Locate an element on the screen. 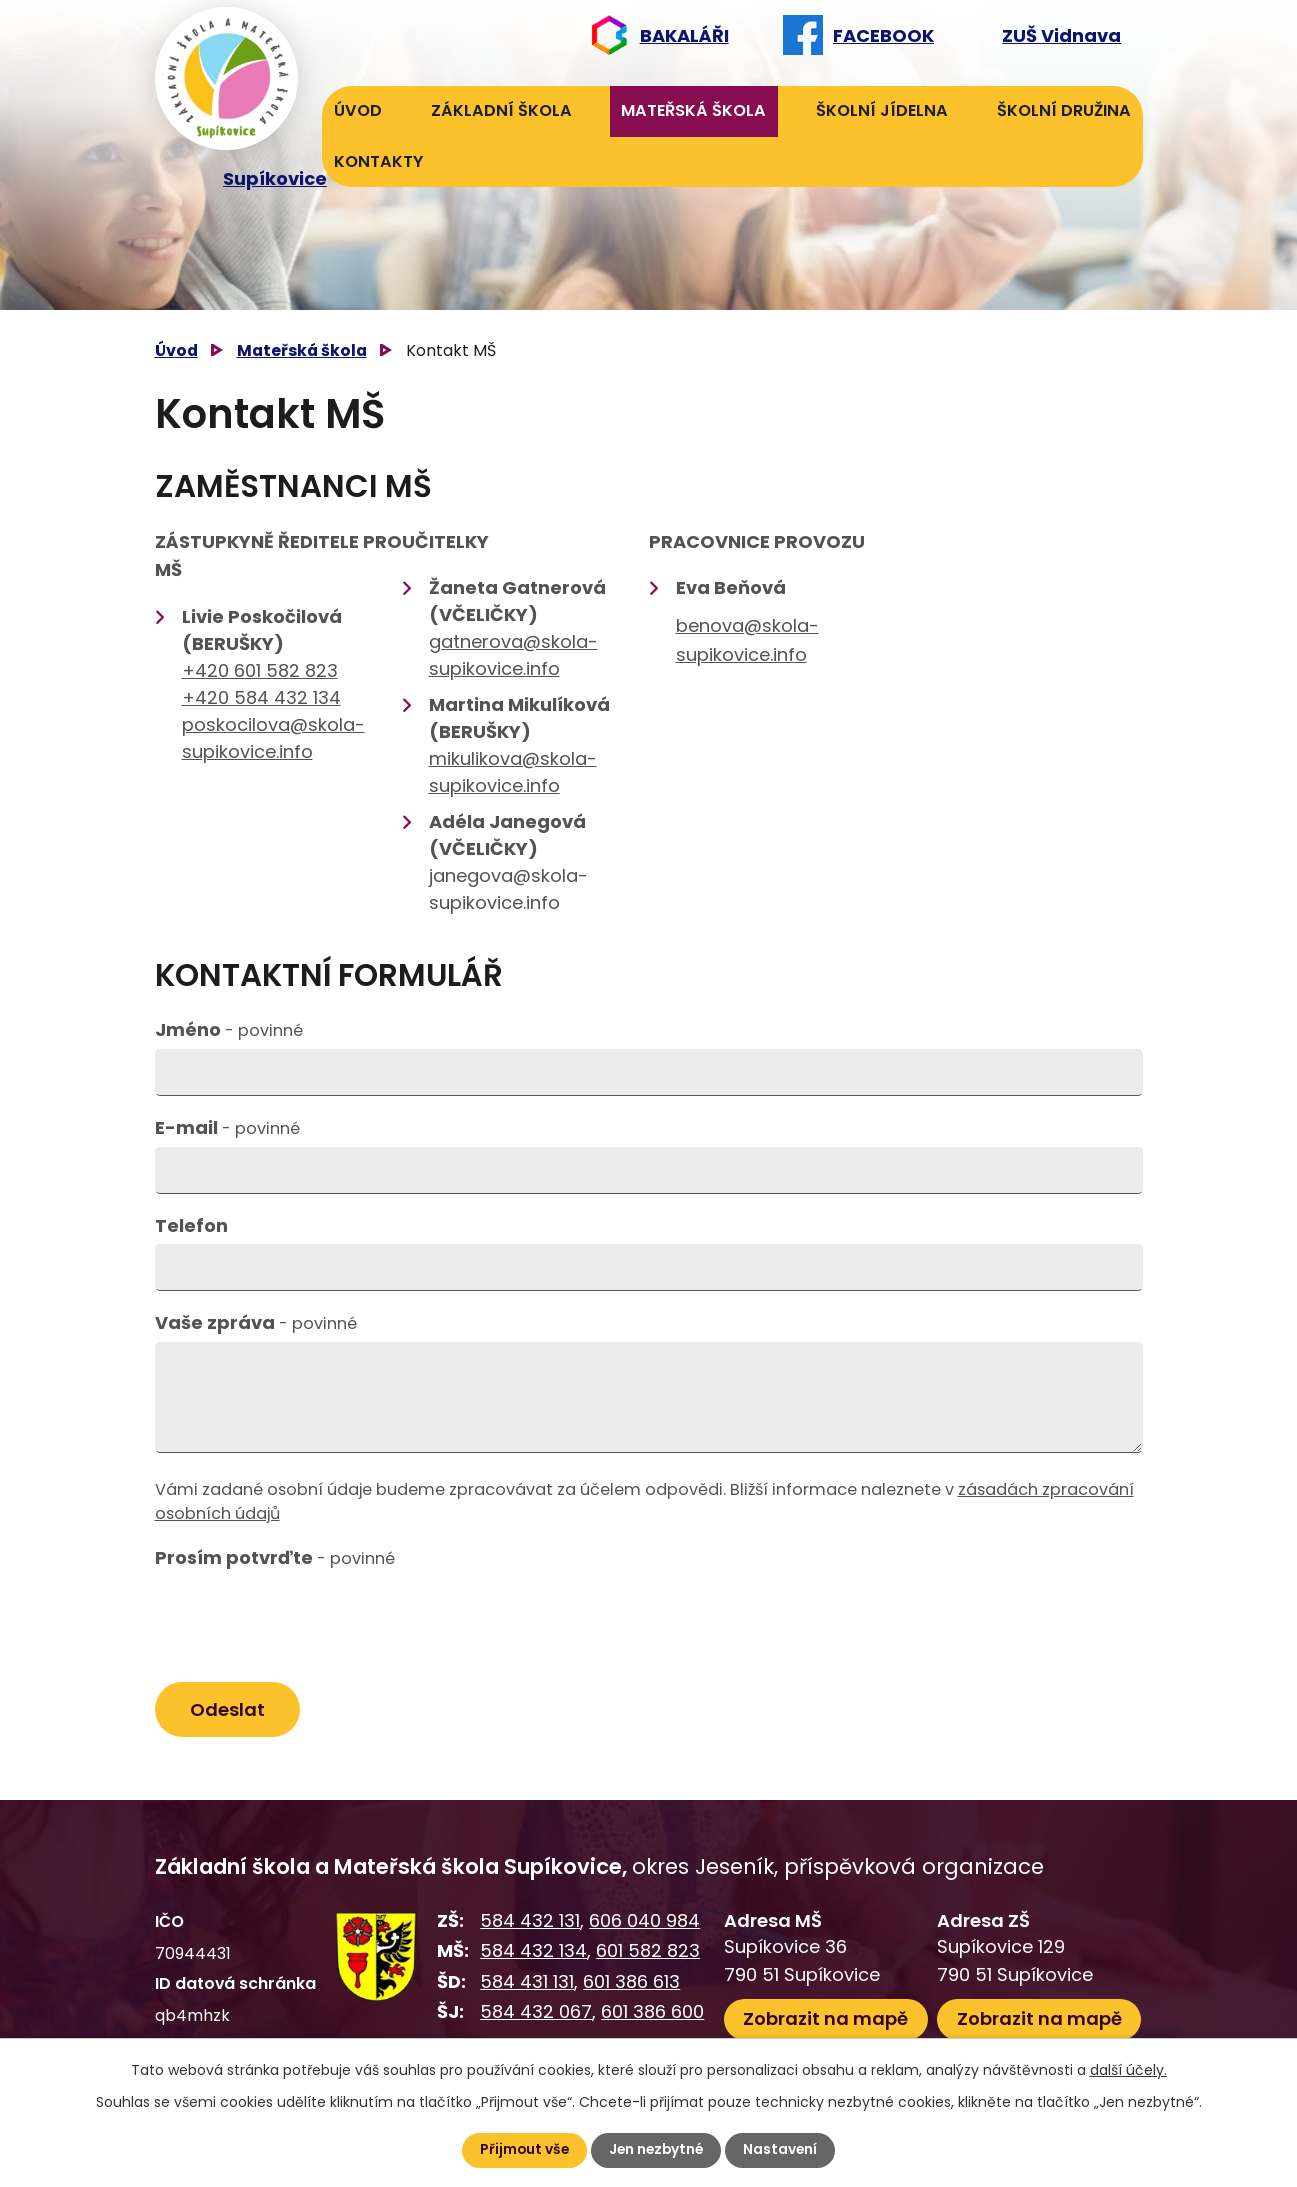 The width and height of the screenshot is (1297, 2187). Mateřská škola is located at coordinates (693, 110).